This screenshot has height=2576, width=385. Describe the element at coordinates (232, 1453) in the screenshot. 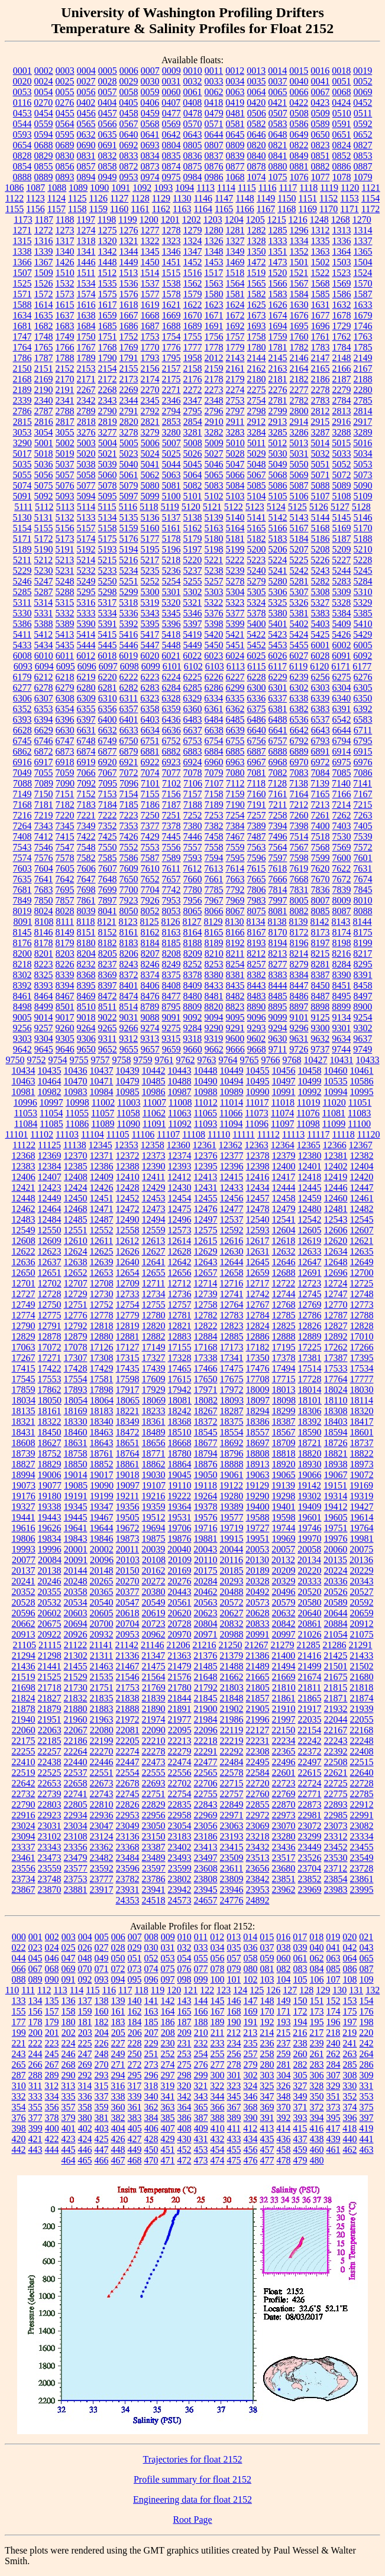

I see `18796` at that location.